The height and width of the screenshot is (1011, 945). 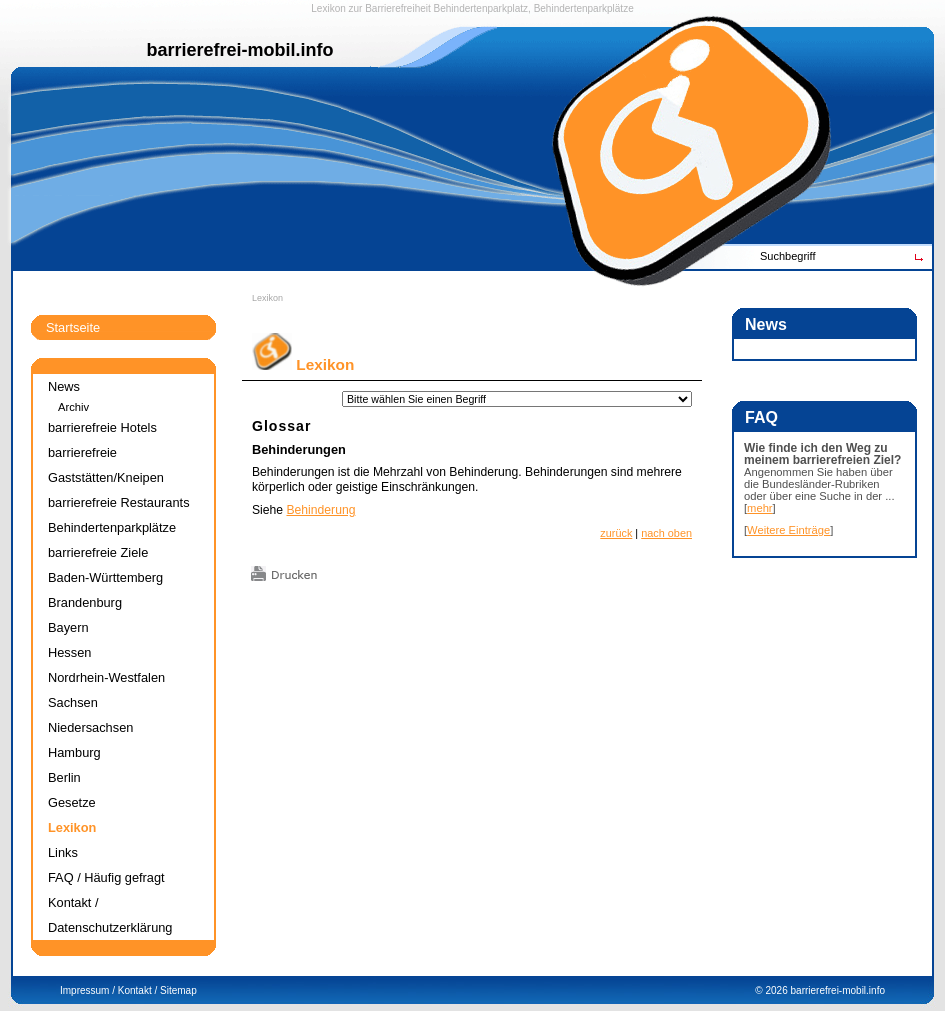 I want to click on Bayern, so click(x=68, y=627).